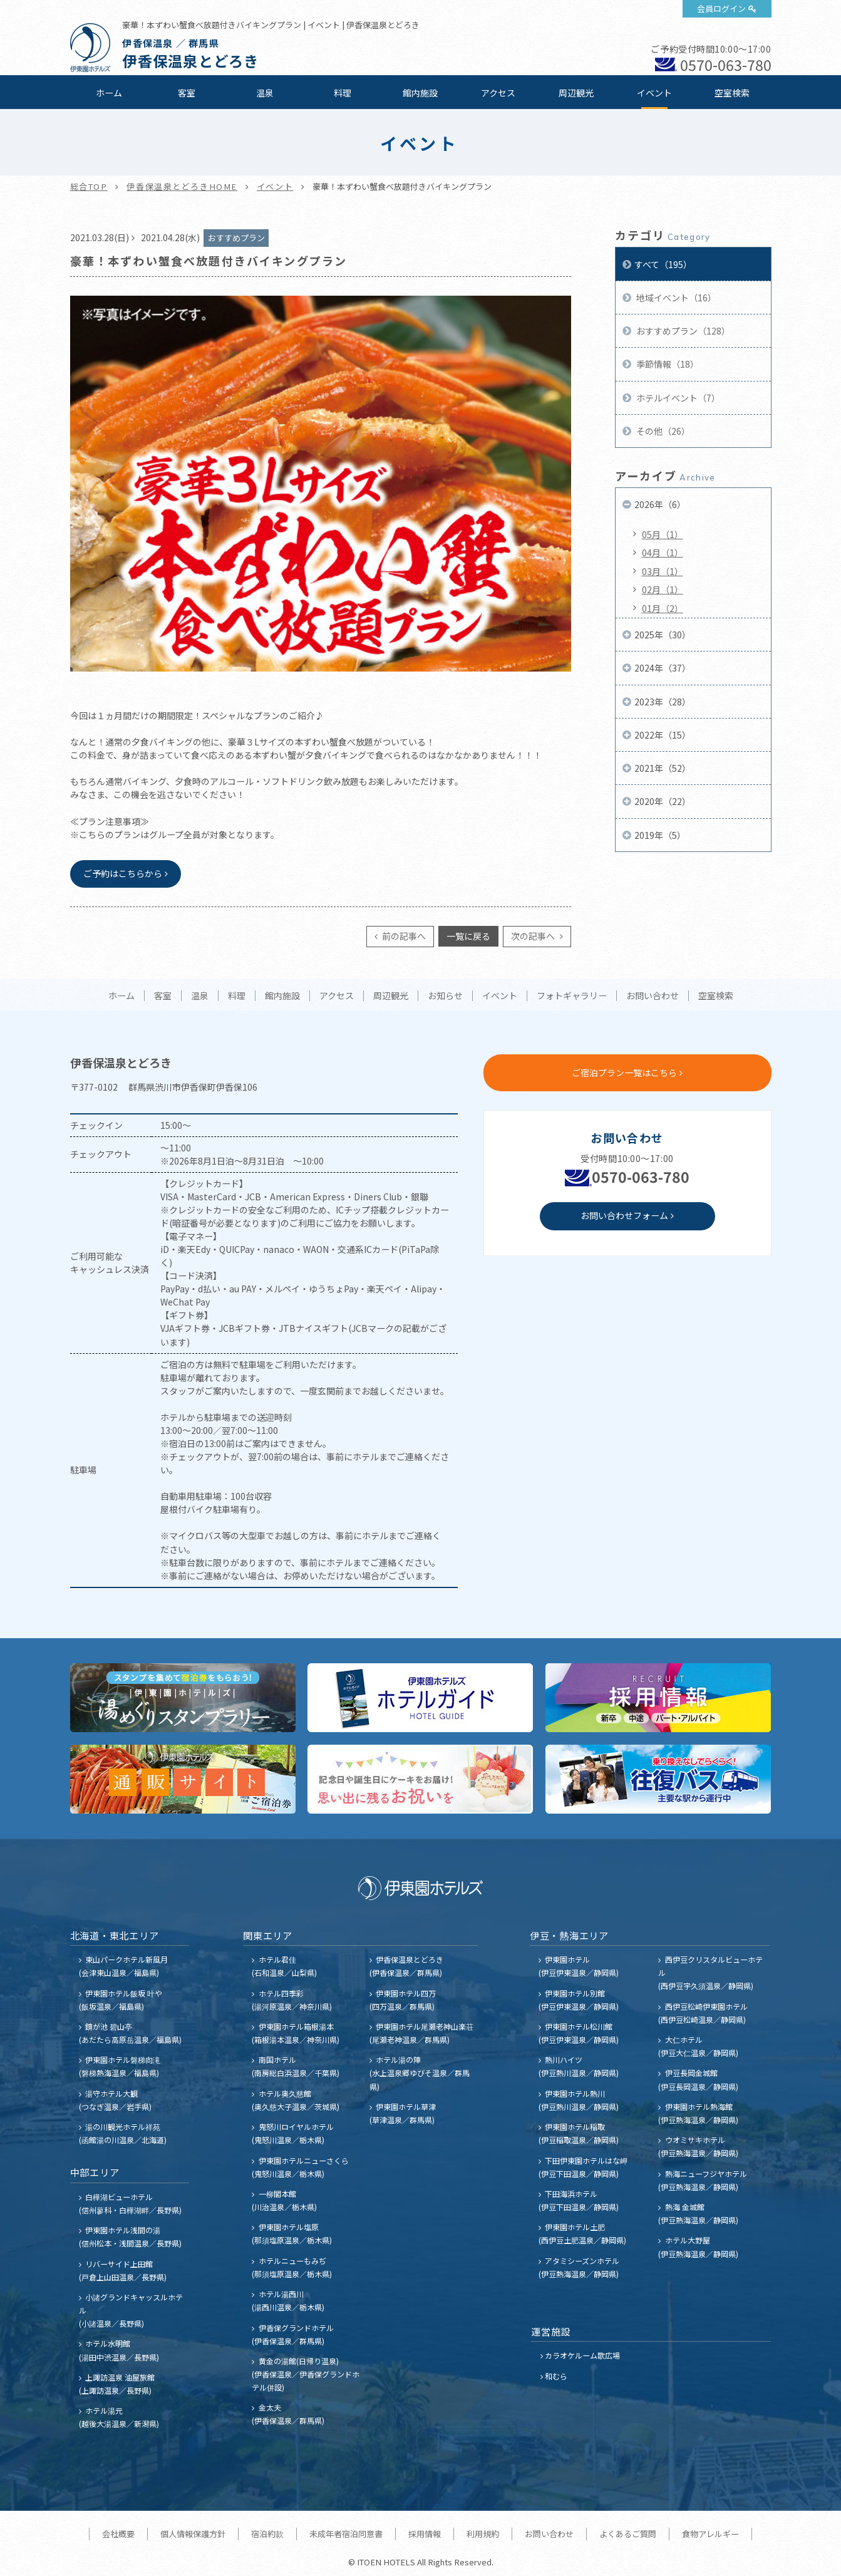  What do you see at coordinates (732, 92) in the screenshot?
I see `空室検索` at bounding box center [732, 92].